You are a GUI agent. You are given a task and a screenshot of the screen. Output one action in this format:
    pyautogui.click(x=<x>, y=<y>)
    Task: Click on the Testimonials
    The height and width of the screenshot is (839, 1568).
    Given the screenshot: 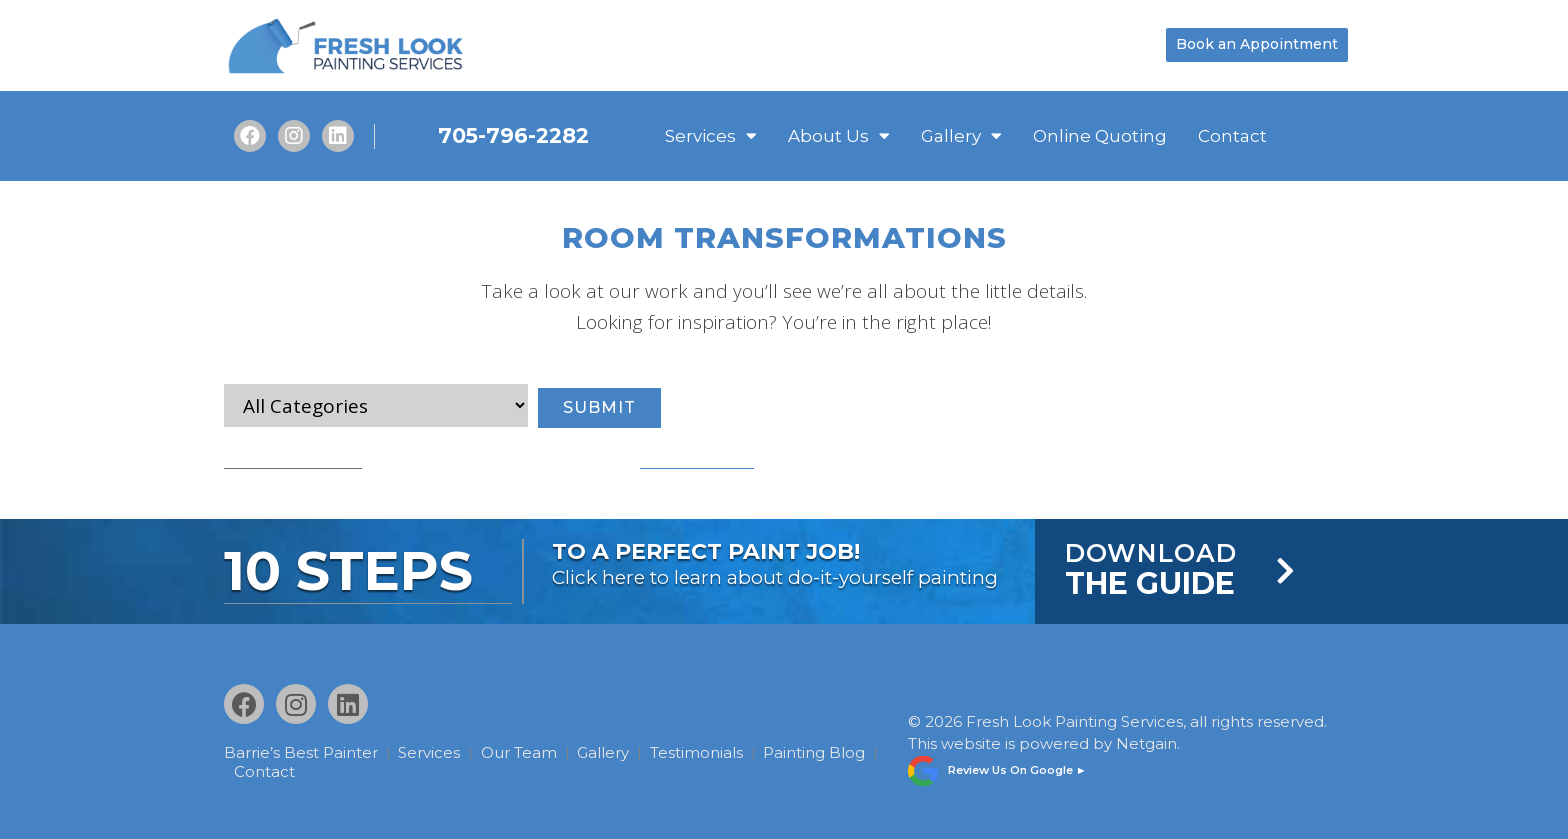 What is the action you would take?
    pyautogui.click(x=718, y=752)
    